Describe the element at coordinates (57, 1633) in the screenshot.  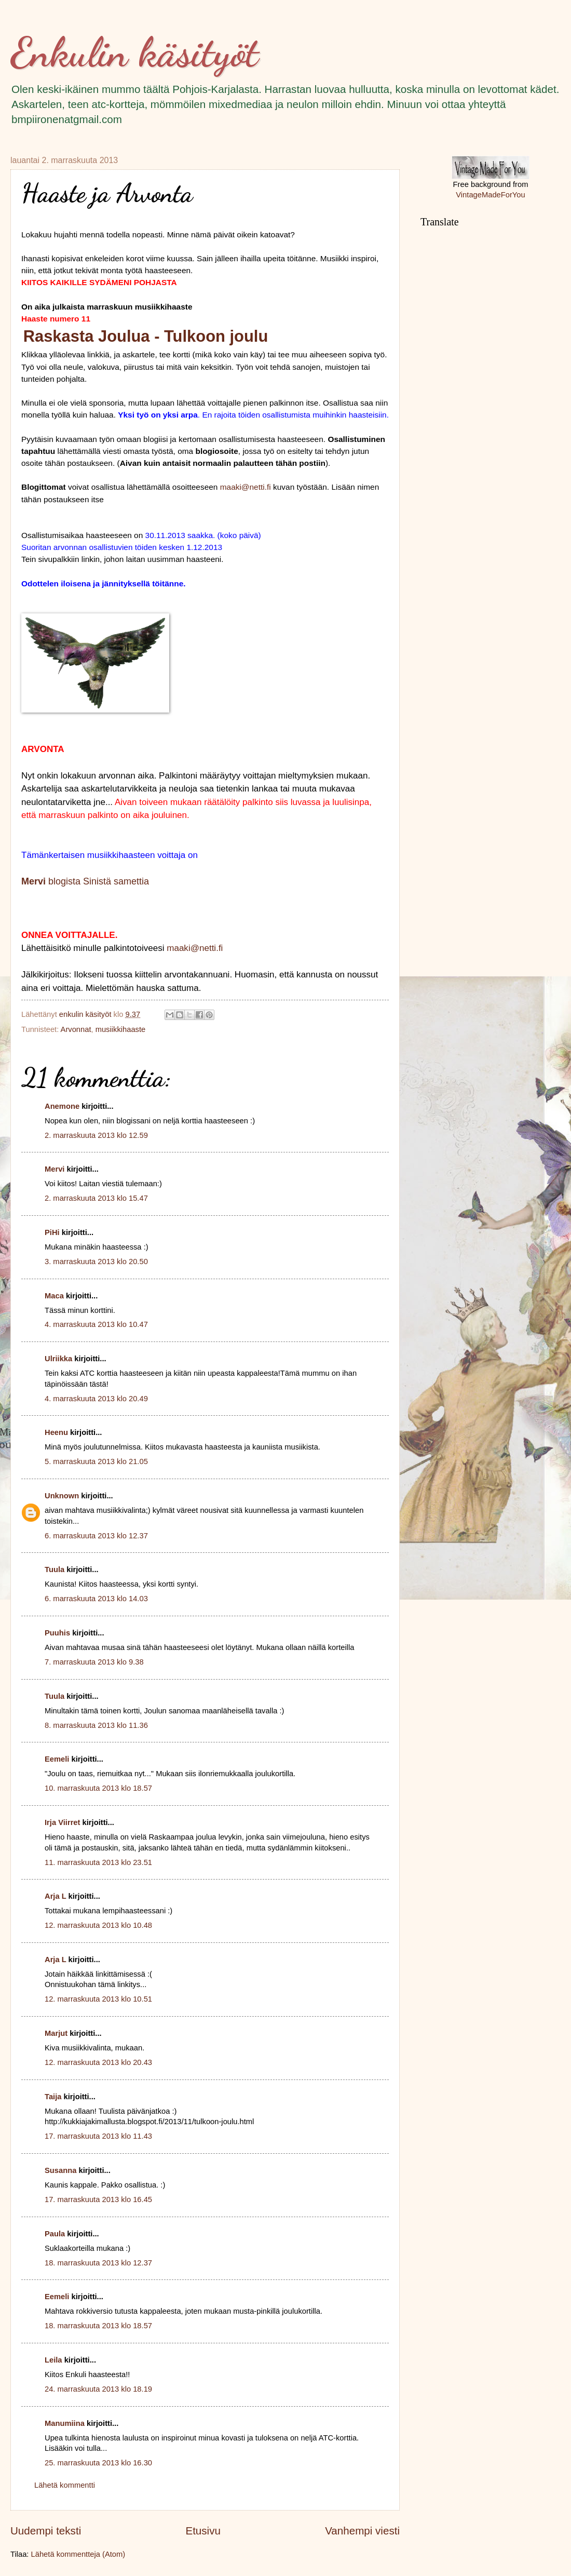
I see `Puuhis` at that location.